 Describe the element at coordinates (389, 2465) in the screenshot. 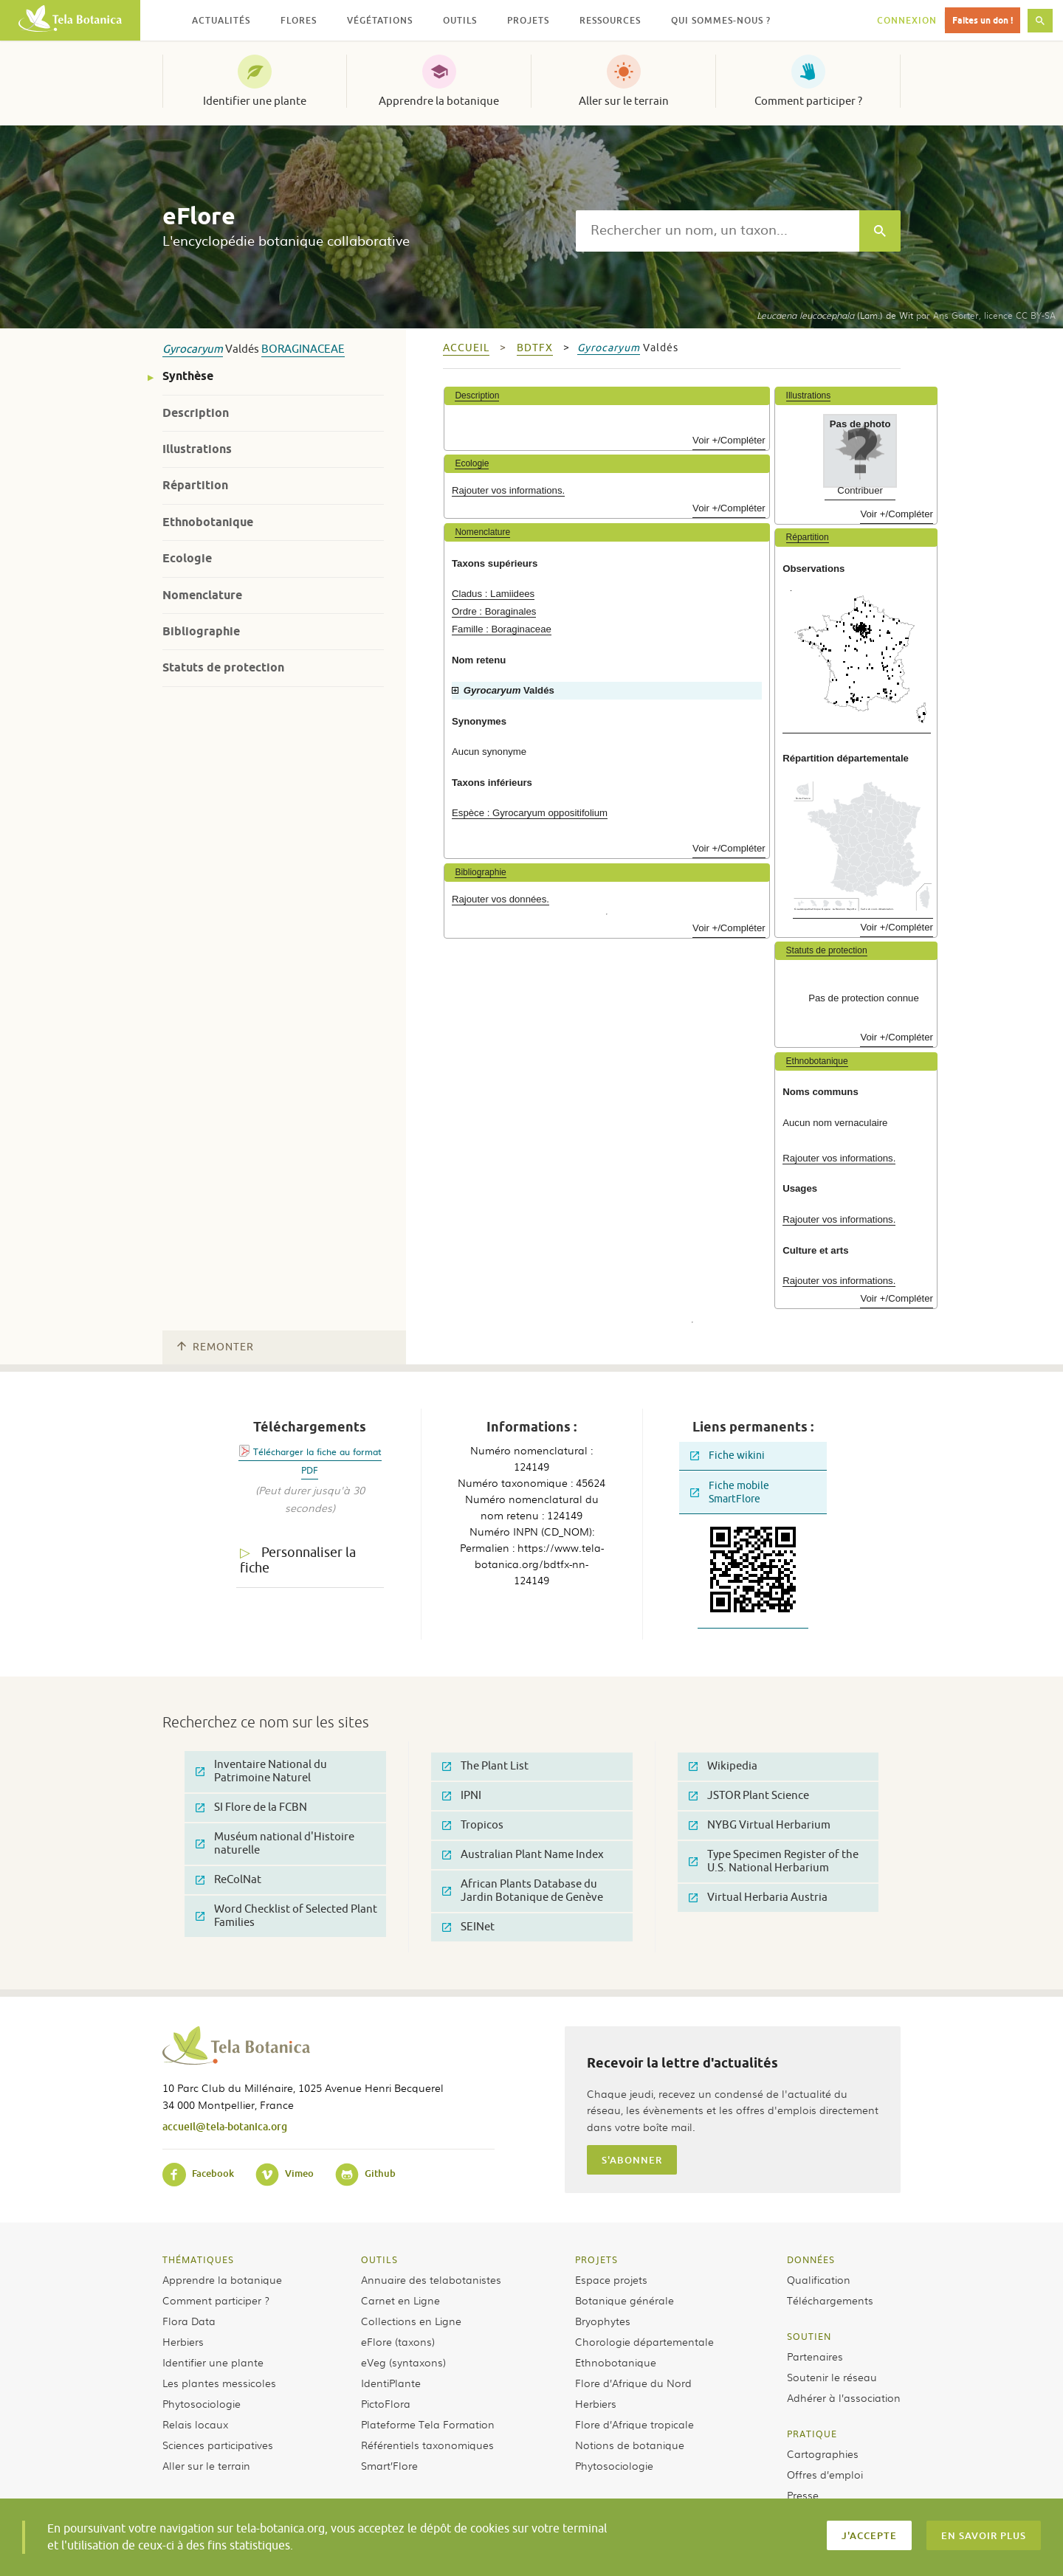

I see `Smart’Flore` at that location.